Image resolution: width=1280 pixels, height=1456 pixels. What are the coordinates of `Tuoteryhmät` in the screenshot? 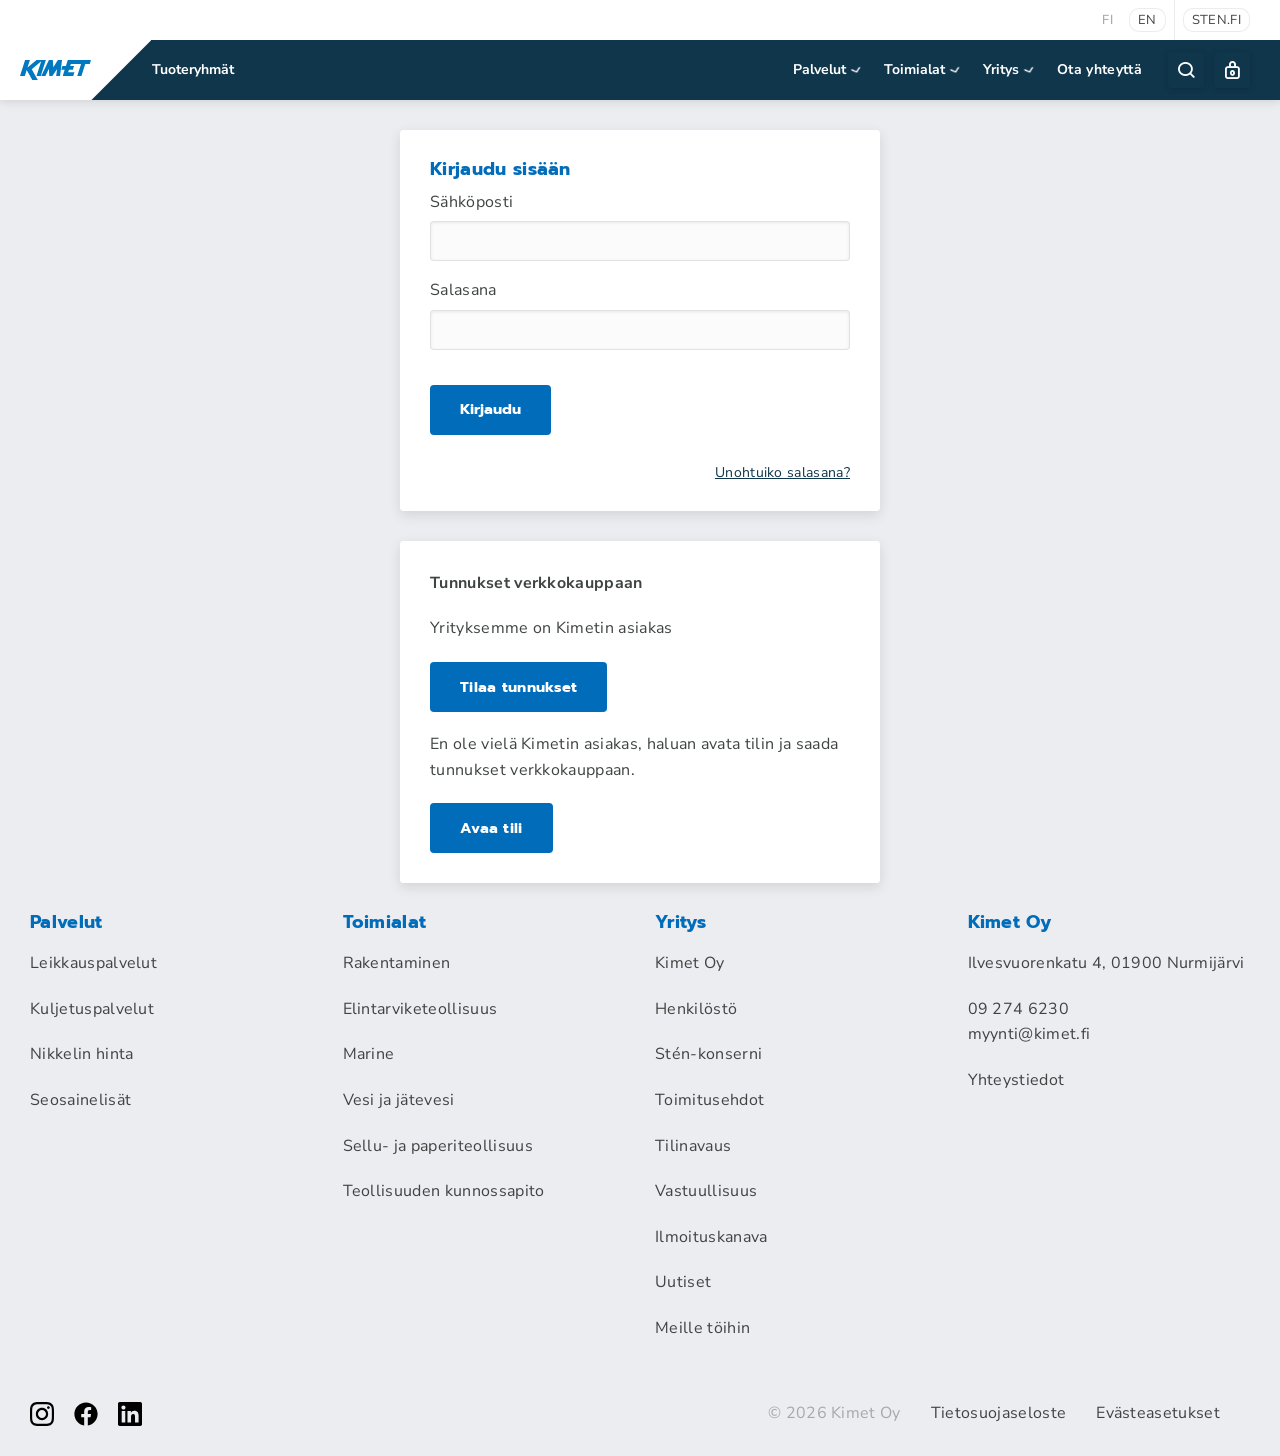 It's located at (193, 69).